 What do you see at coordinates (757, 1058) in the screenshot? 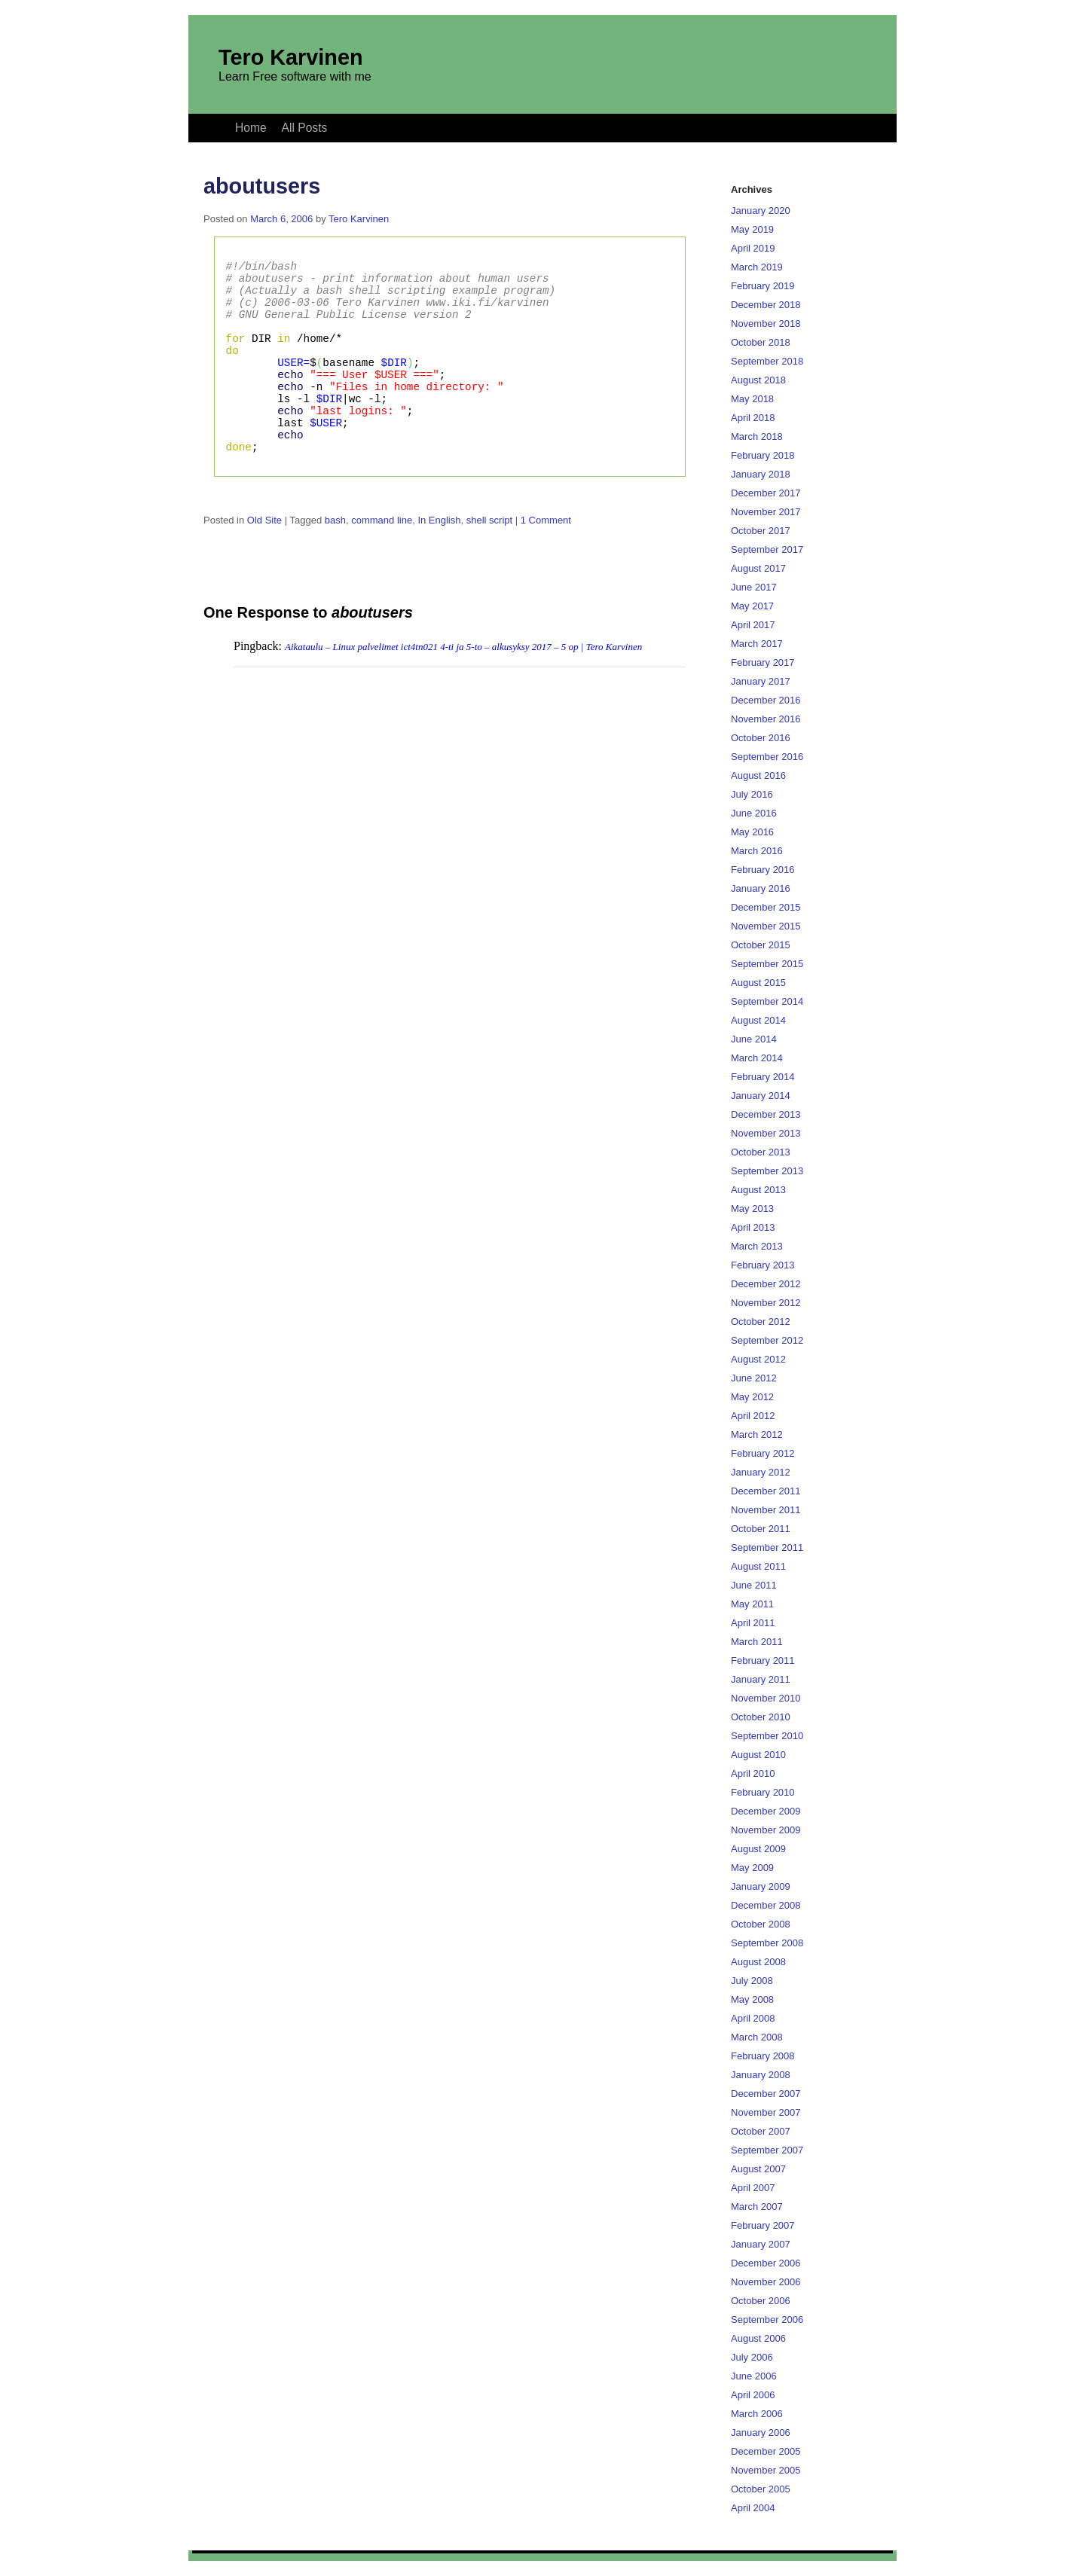
I see `March 2014` at bounding box center [757, 1058].